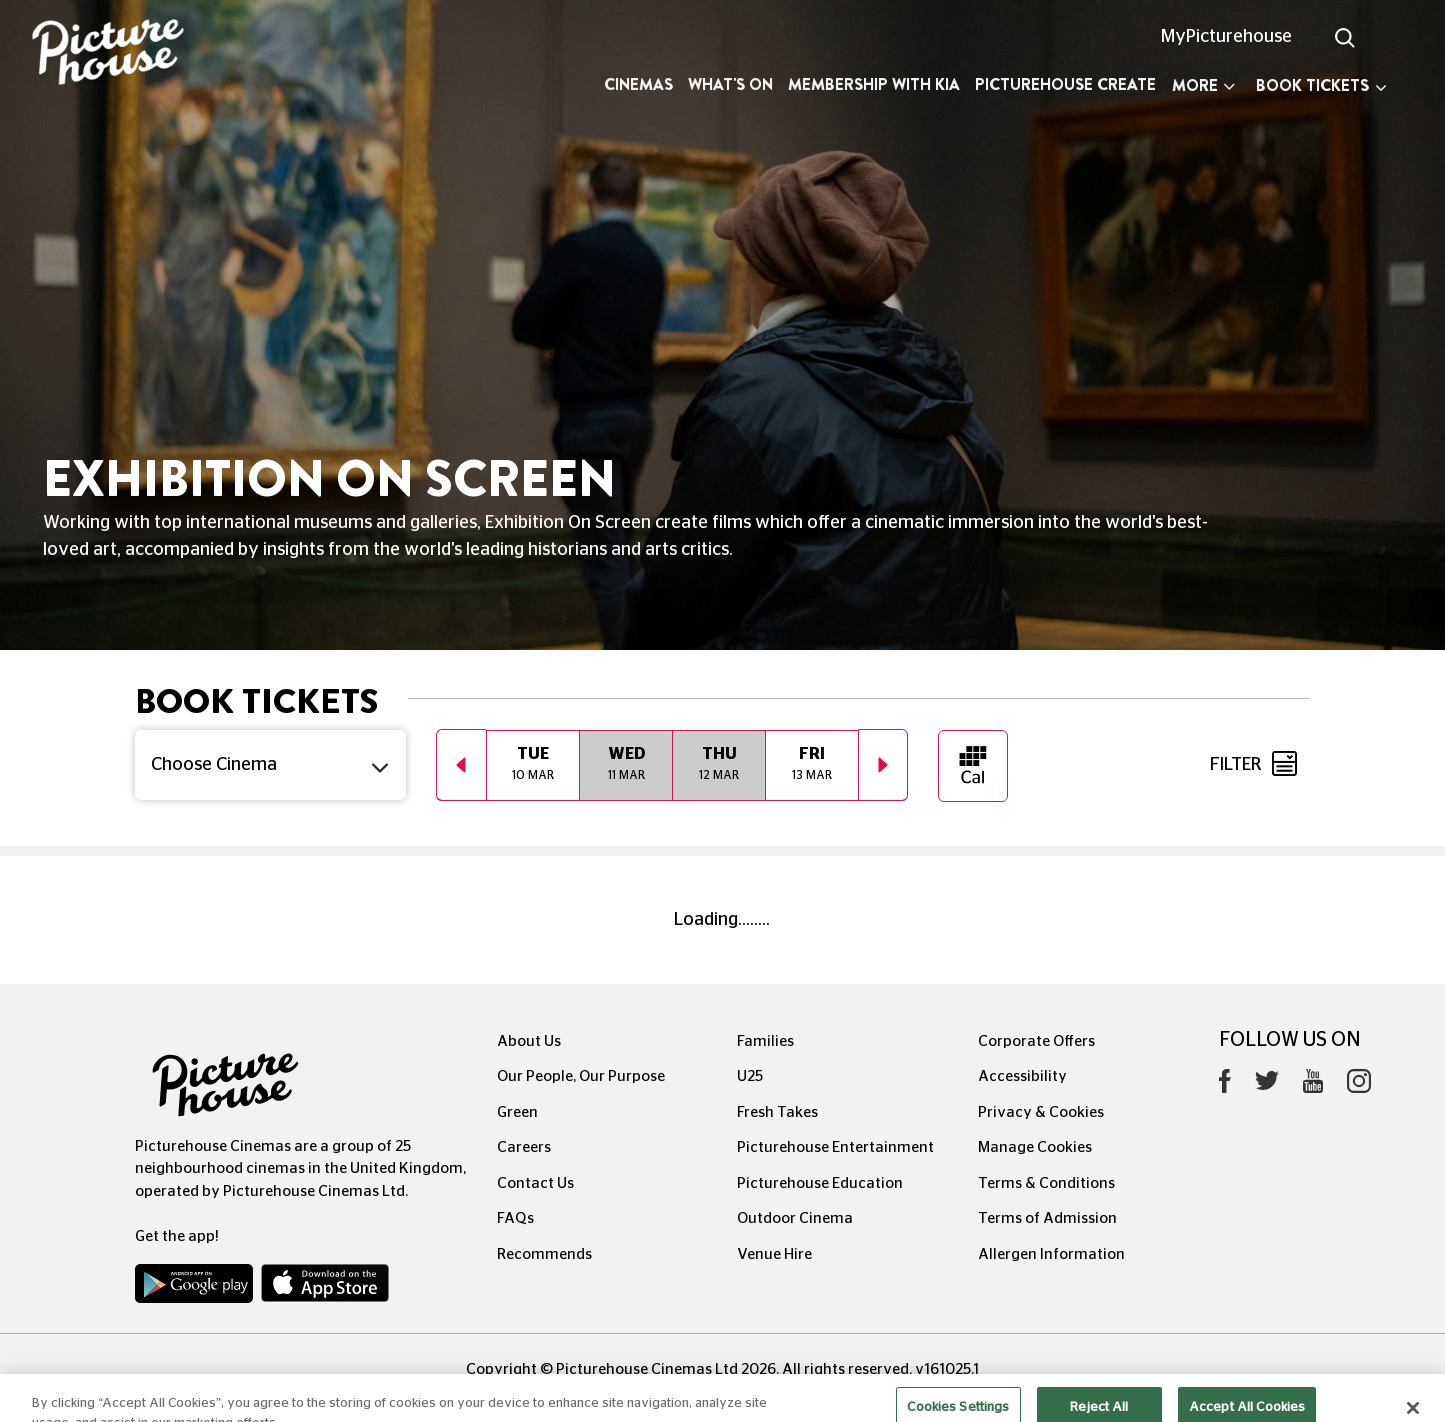 Image resolution: width=1445 pixels, height=1422 pixels. I want to click on What's On, so click(730, 84).